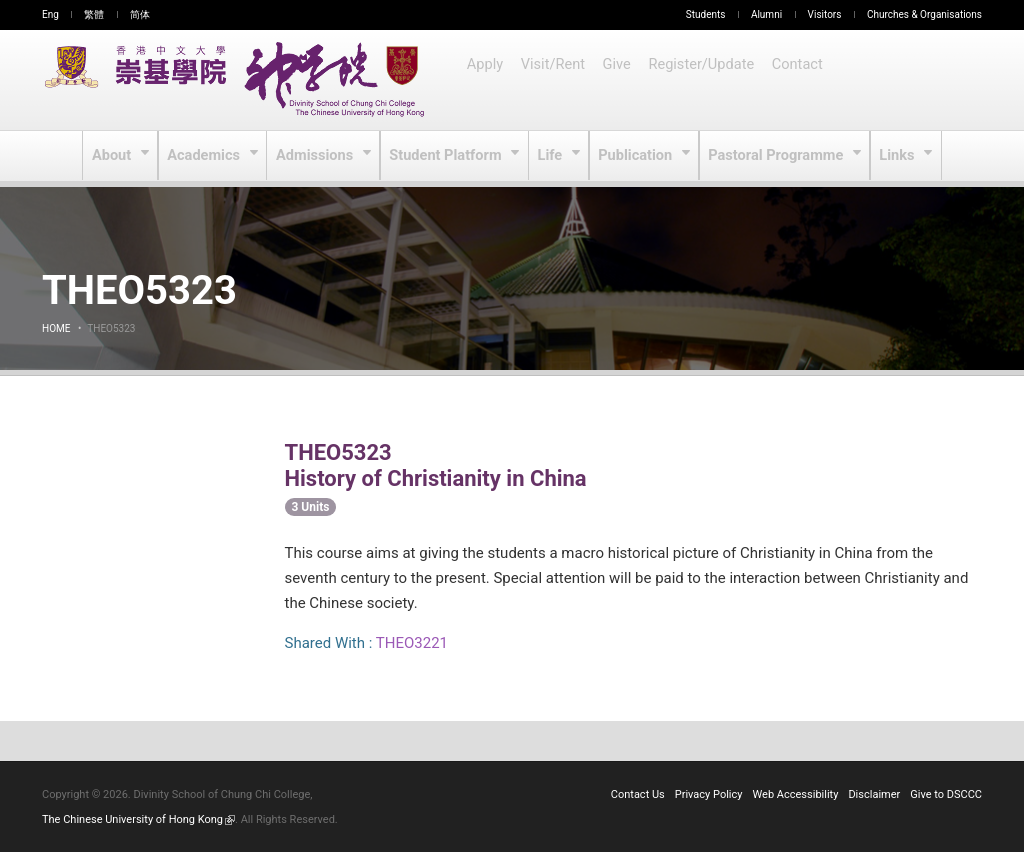  Describe the element at coordinates (895, 156) in the screenshot. I see `Links` at that location.